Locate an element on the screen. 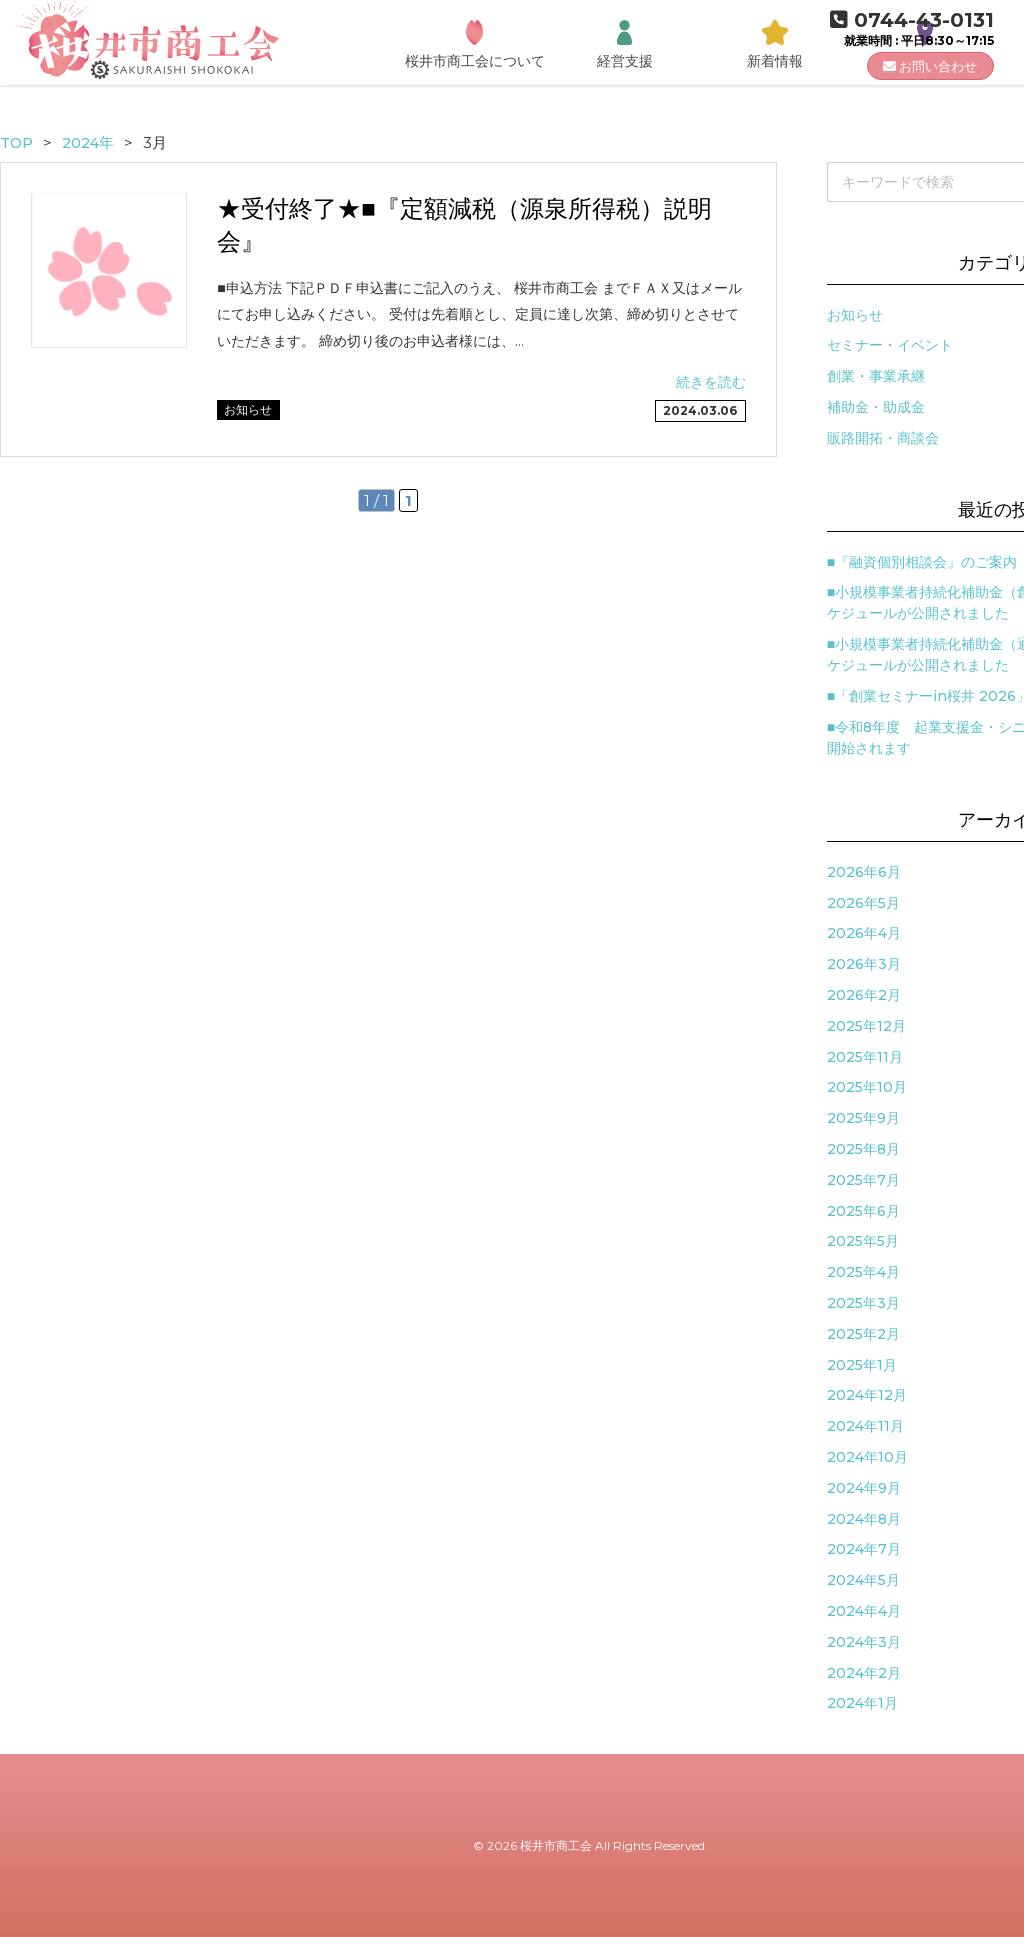 The height and width of the screenshot is (1937, 1024). 新着情報 is located at coordinates (775, 61).